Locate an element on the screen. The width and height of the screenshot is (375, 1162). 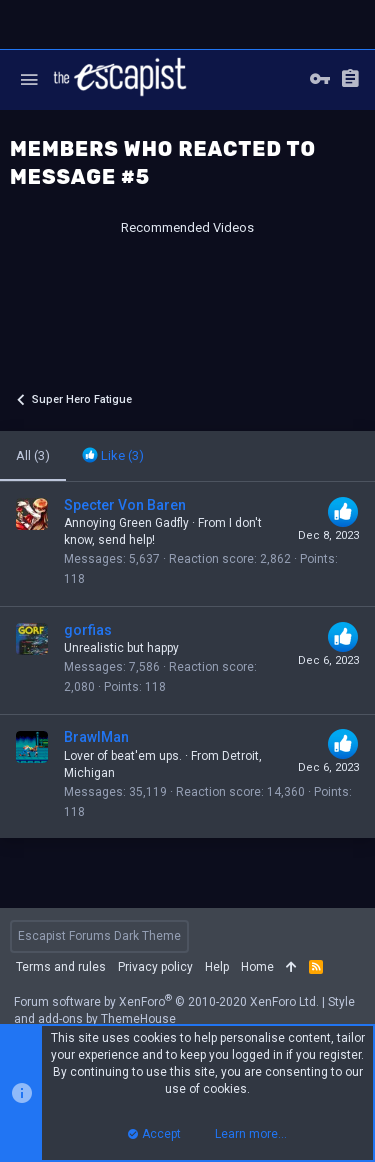
(3) [tab] is located at coordinates (33, 455).